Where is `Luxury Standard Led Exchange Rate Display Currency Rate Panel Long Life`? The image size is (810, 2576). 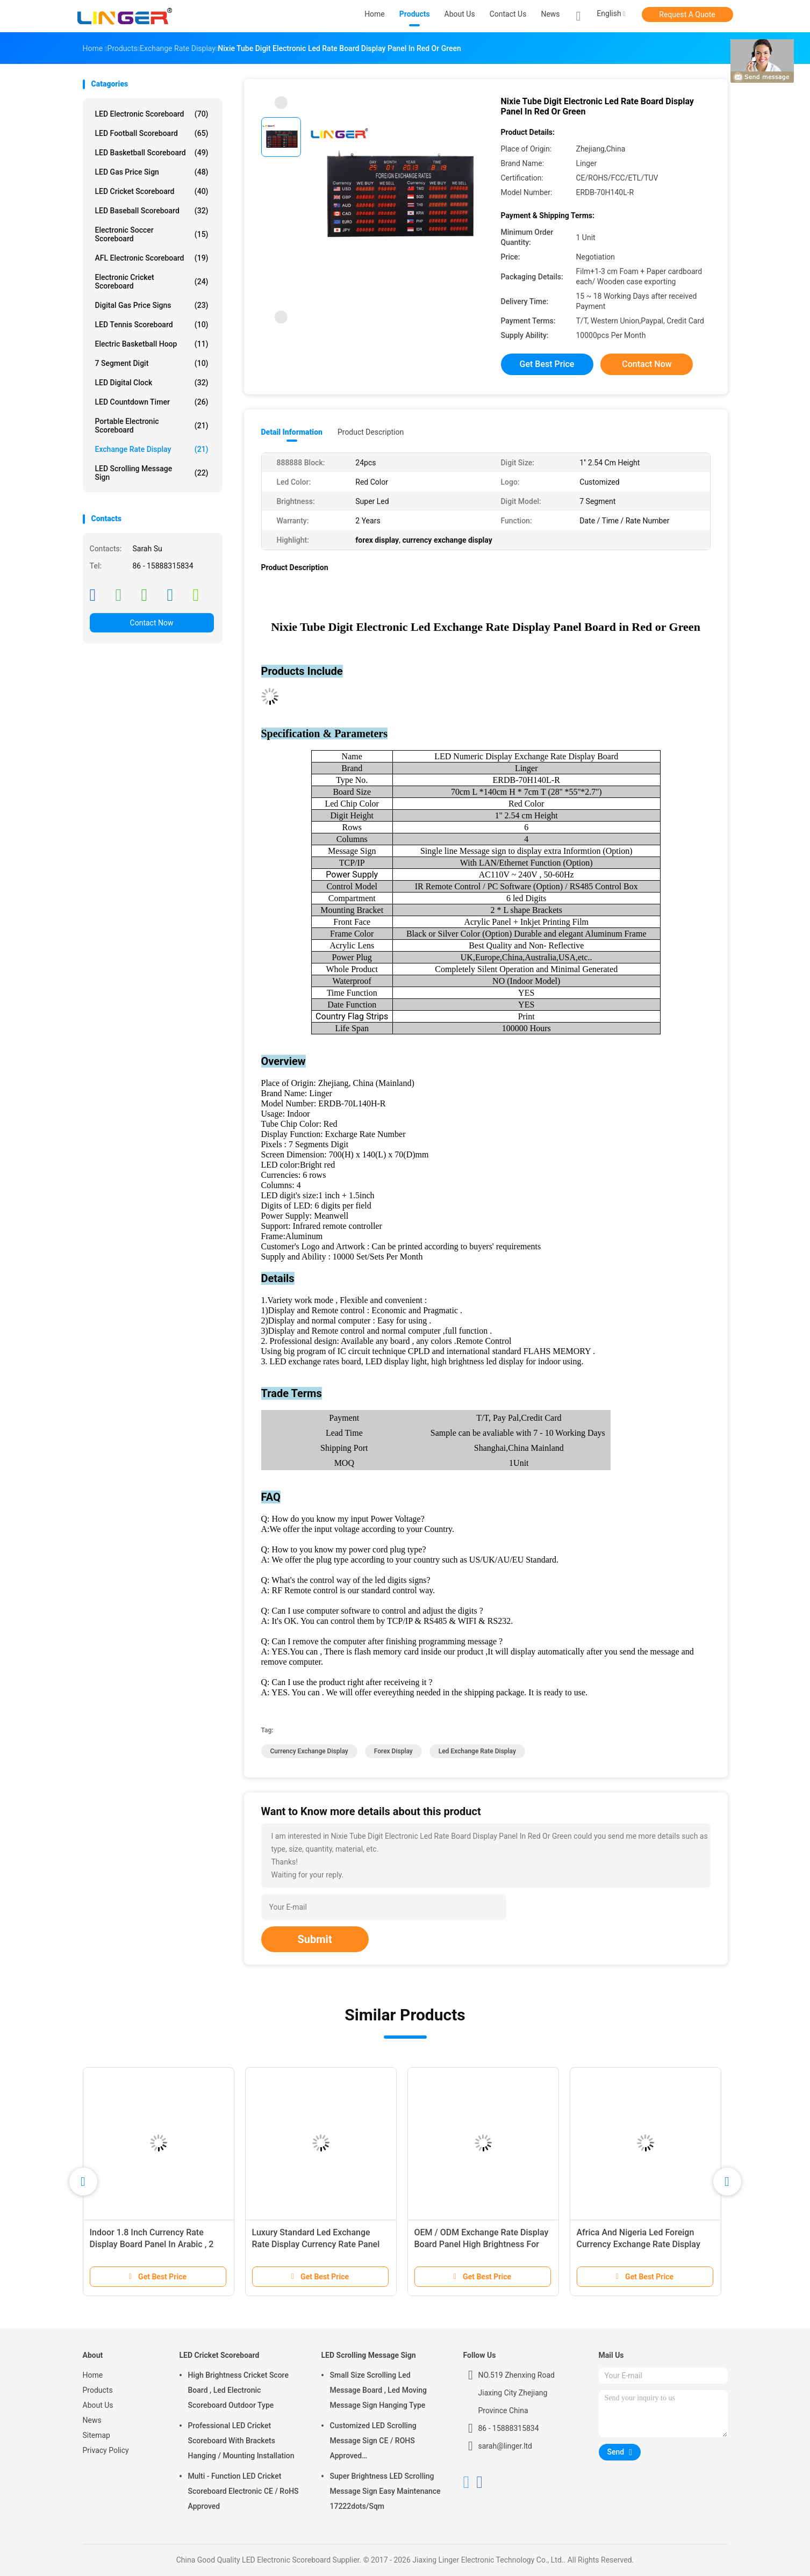 Luxury Standard Led Exchange Rate Display Currency Rate Panel Long Life is located at coordinates (316, 2244).